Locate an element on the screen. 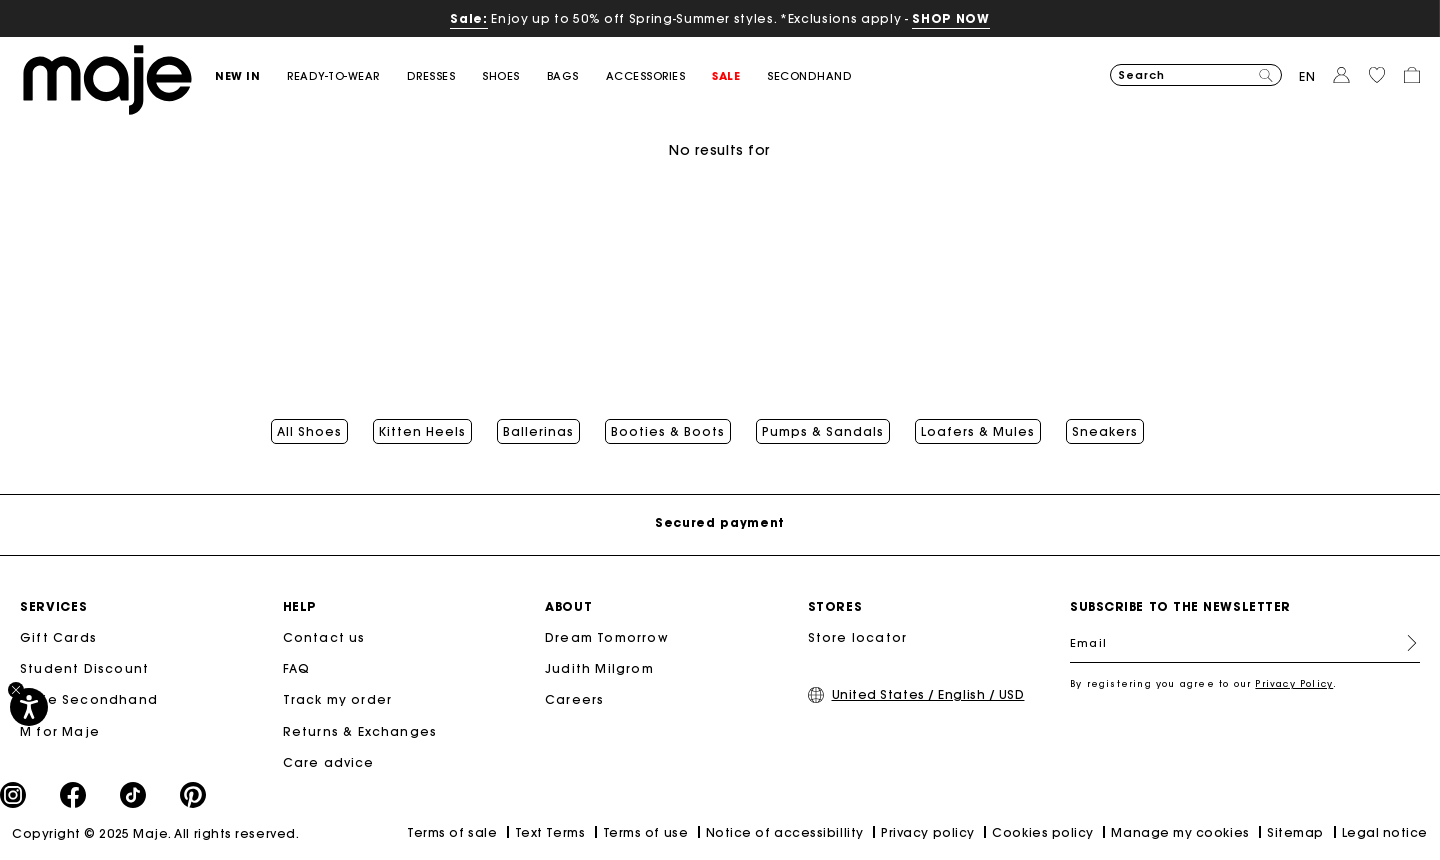  en [button] is located at coordinates (1307, 76).